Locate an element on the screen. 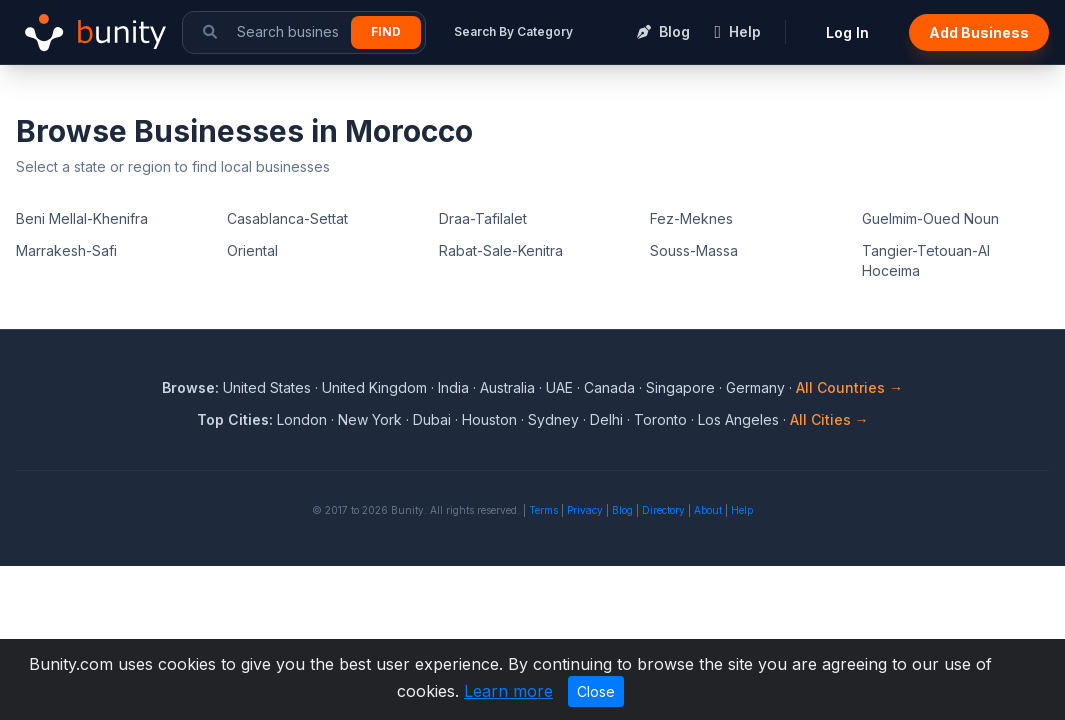  Australia is located at coordinates (507, 387).